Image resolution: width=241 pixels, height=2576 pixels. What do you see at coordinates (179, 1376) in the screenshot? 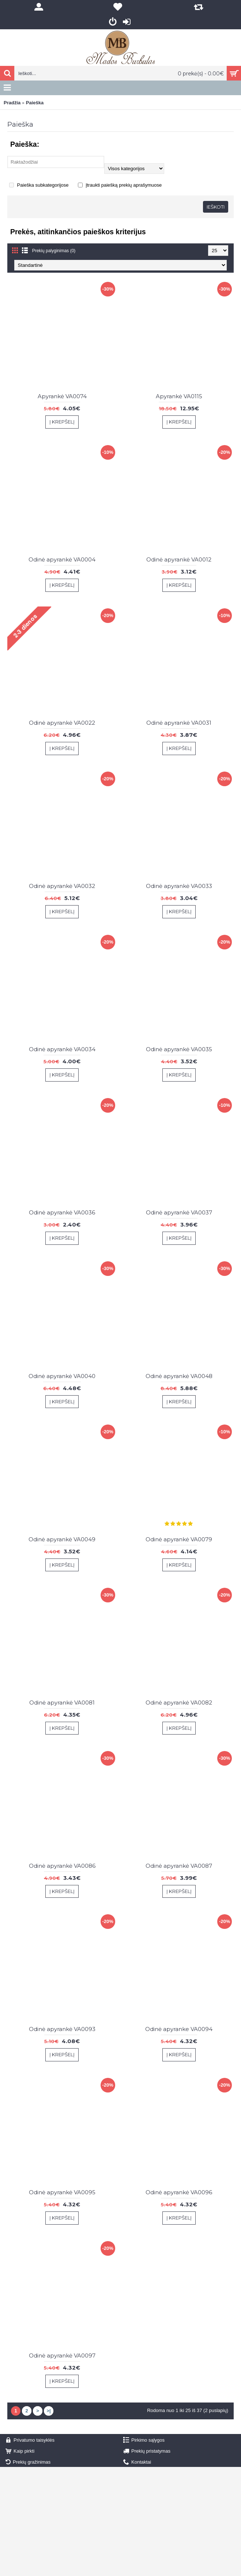
I see `Odinė apyrankė VA0048` at bounding box center [179, 1376].